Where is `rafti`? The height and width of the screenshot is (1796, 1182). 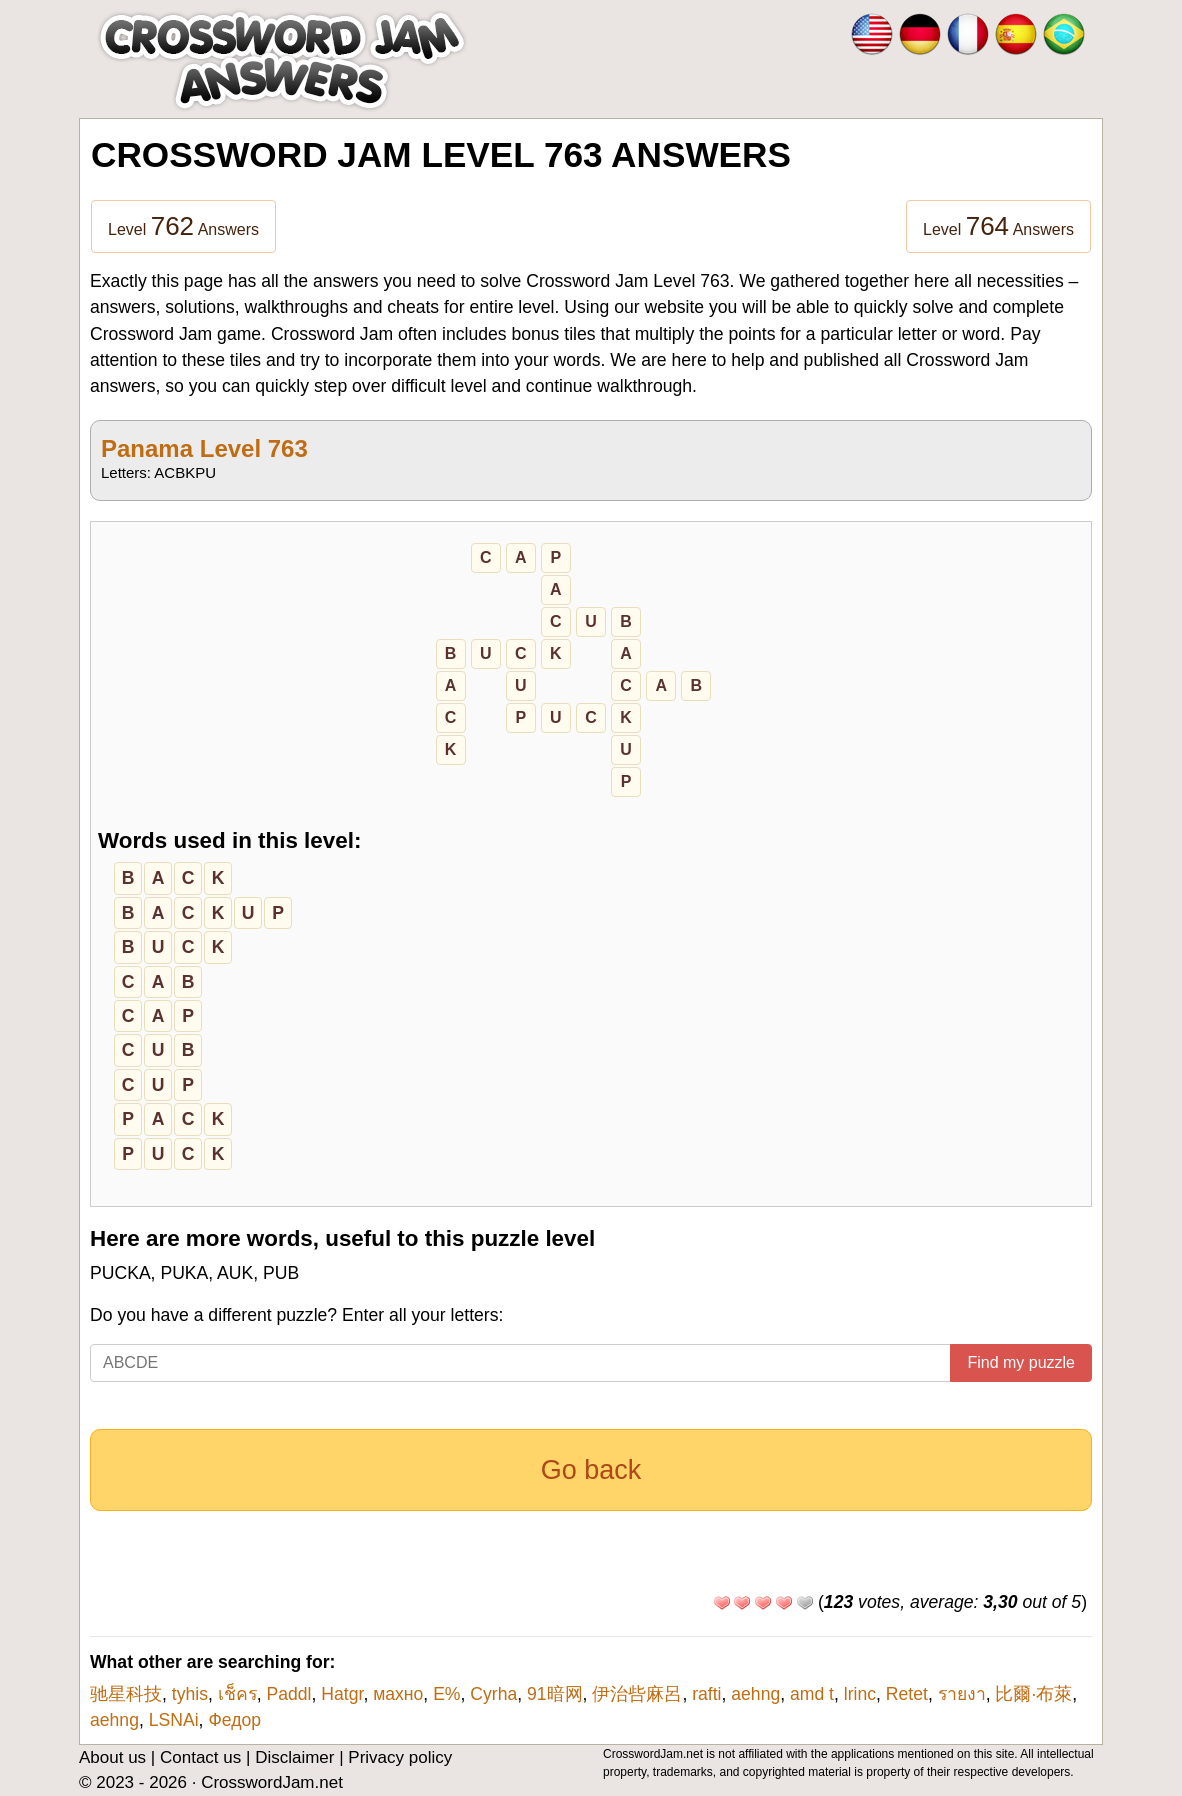 rafti is located at coordinates (706, 1694).